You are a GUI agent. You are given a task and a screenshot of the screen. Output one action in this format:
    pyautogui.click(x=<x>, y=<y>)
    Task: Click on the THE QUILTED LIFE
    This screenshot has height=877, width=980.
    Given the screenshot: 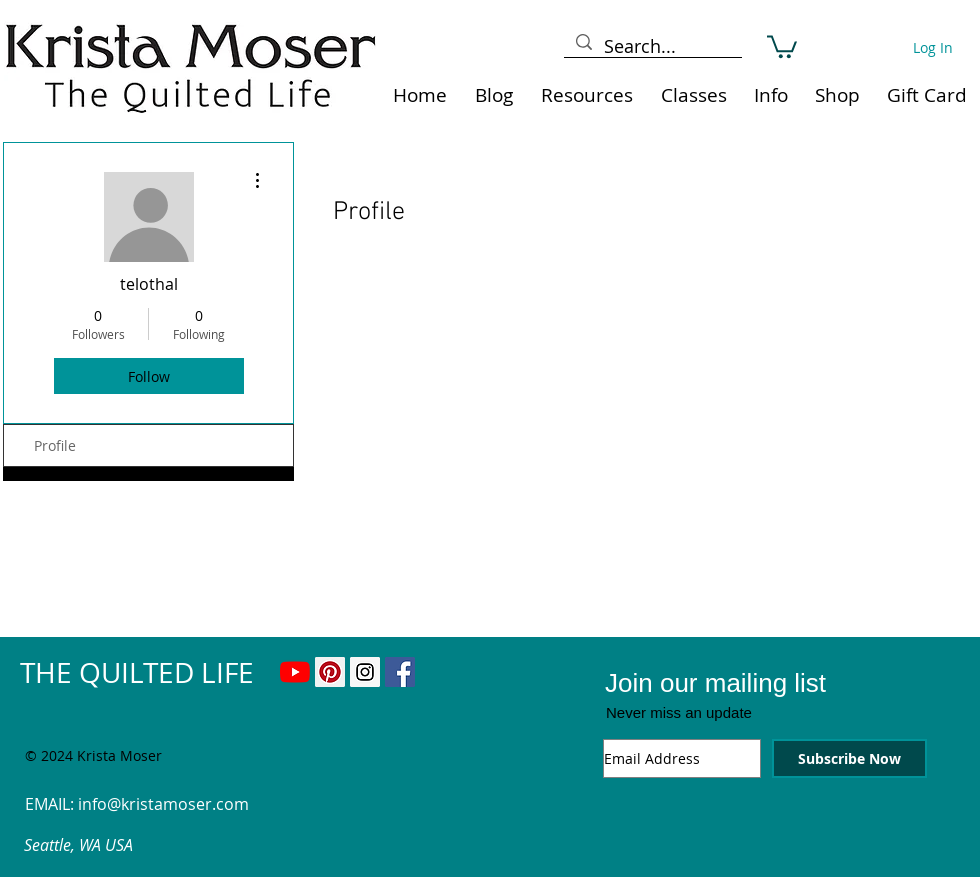 What is the action you would take?
    pyautogui.click(x=137, y=672)
    